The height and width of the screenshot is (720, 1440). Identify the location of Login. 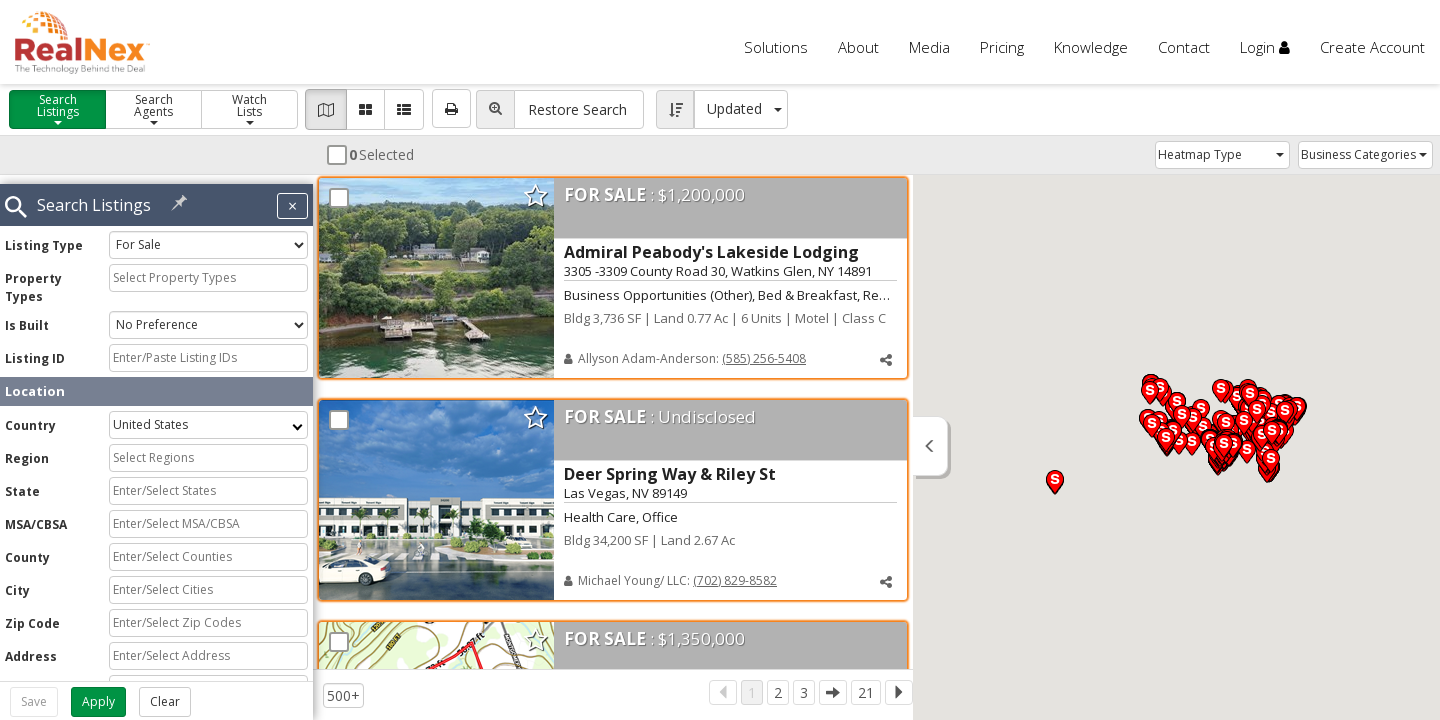
(1265, 47).